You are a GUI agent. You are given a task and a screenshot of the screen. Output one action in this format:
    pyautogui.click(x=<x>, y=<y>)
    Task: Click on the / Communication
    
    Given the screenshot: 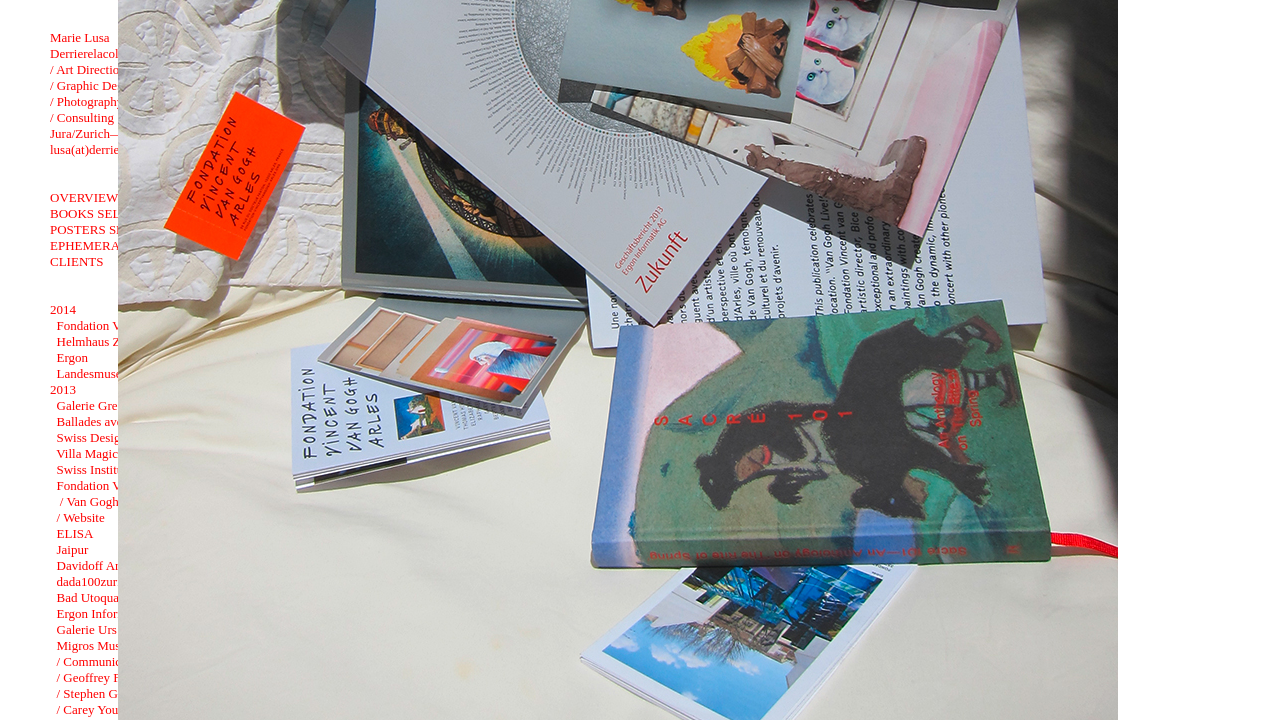 What is the action you would take?
    pyautogui.click(x=102, y=661)
    